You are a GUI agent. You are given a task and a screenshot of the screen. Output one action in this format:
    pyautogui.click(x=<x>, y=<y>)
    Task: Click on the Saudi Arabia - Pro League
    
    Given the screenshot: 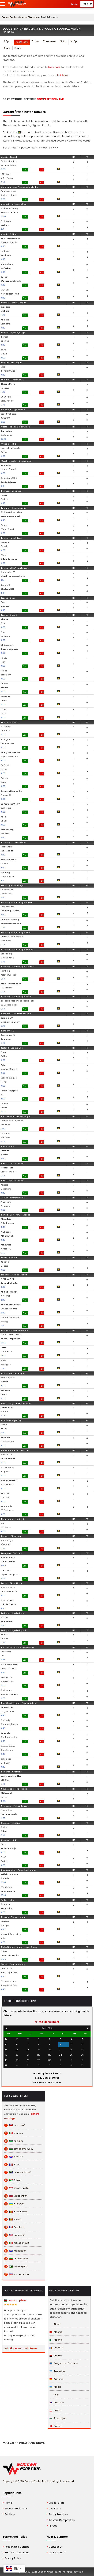 What is the action you would take?
    pyautogui.click(x=14, y=1788)
    